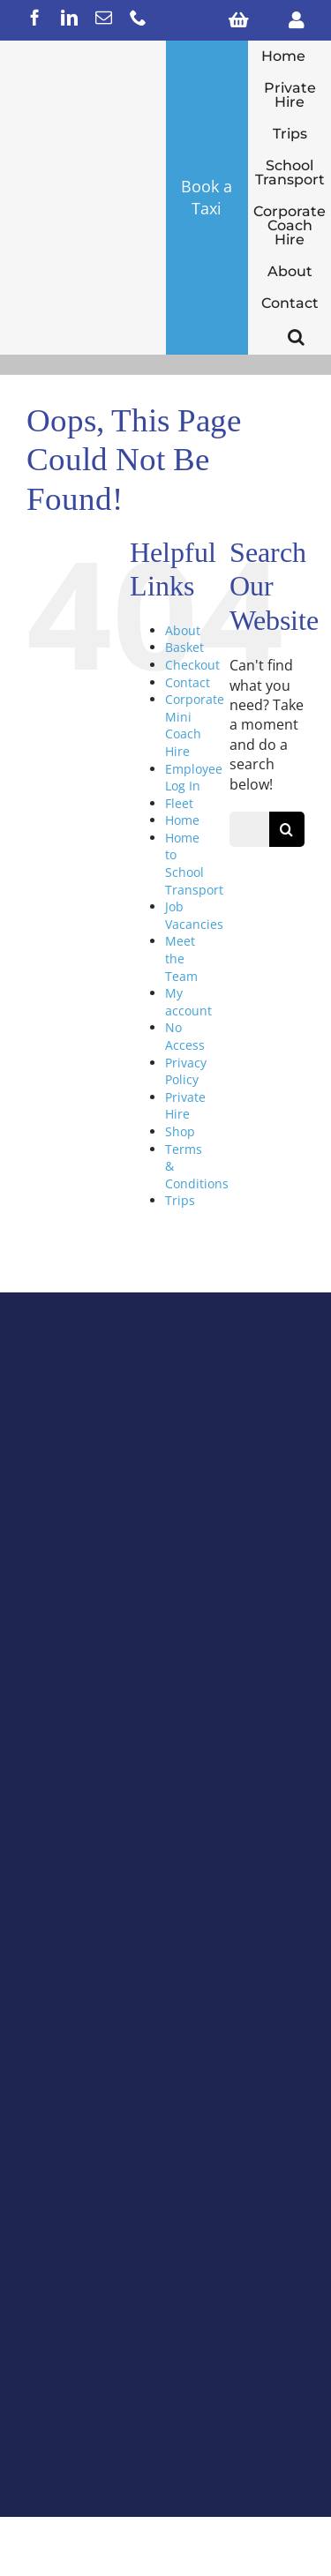  Describe the element at coordinates (193, 777) in the screenshot. I see `Employee Log In` at that location.